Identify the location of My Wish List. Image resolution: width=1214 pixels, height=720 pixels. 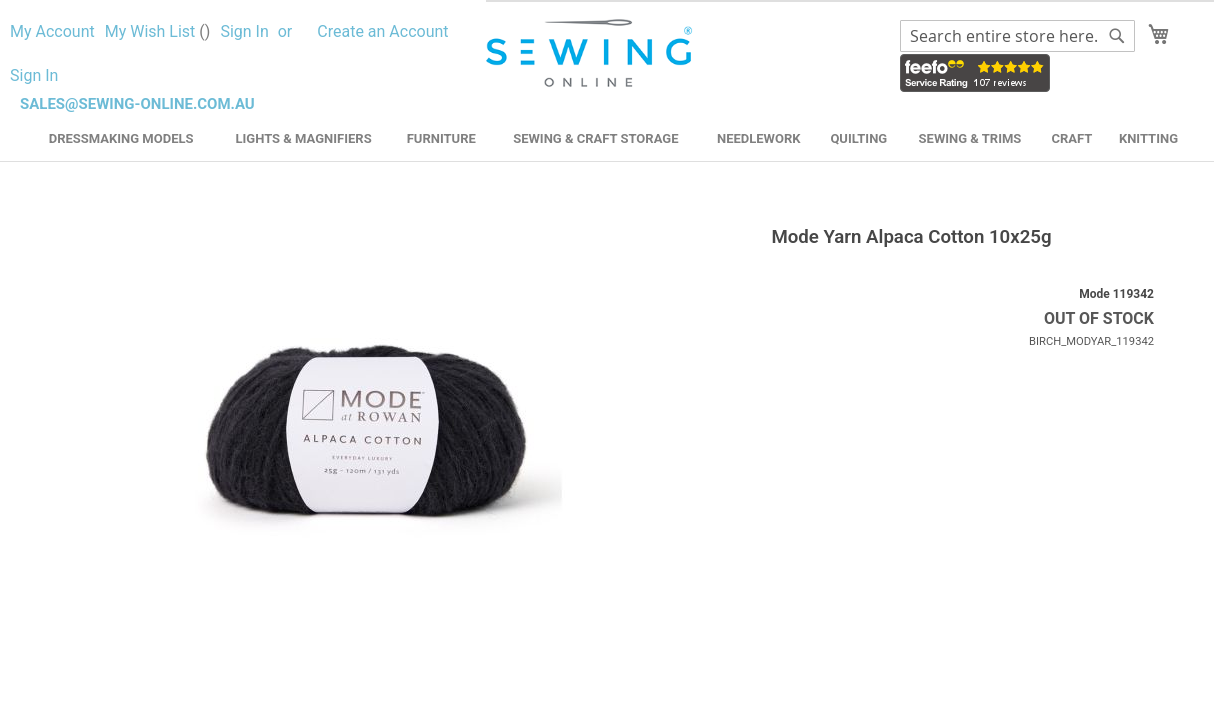
(158, 31).